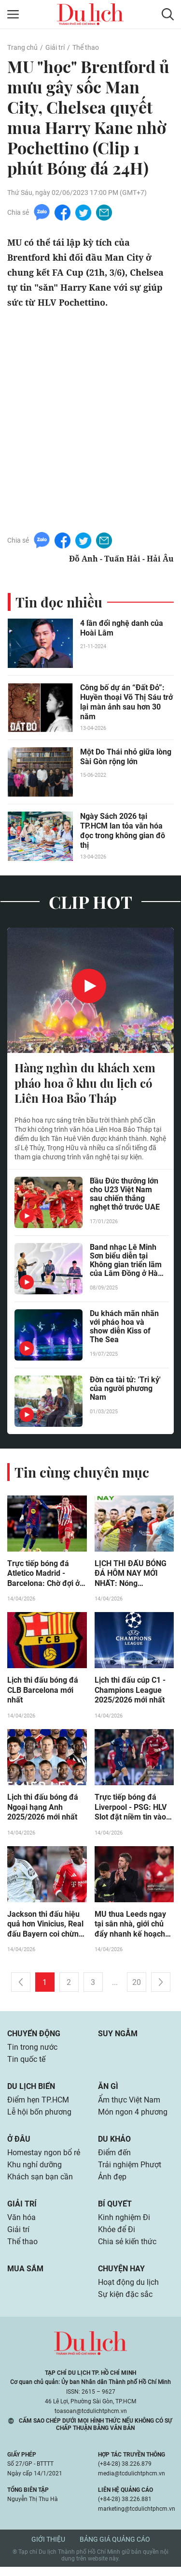  I want to click on Giới thiệu, so click(48, 2548).